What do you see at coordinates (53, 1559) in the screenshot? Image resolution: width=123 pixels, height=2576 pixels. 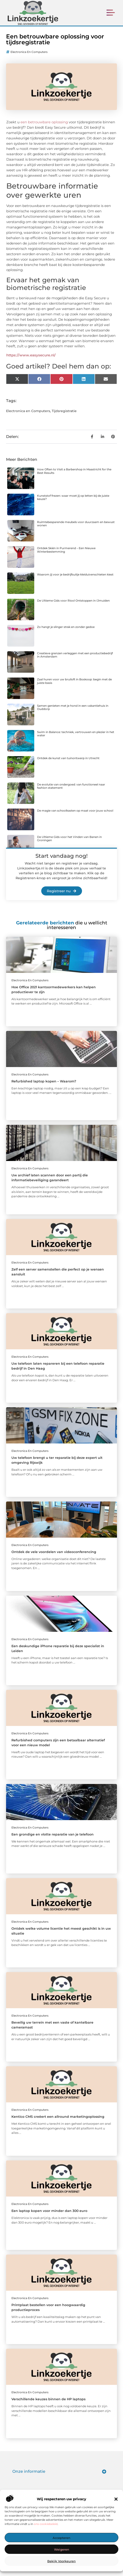 I see `Ontdek de vele voordelen van videoconferencing` at bounding box center [53, 1559].